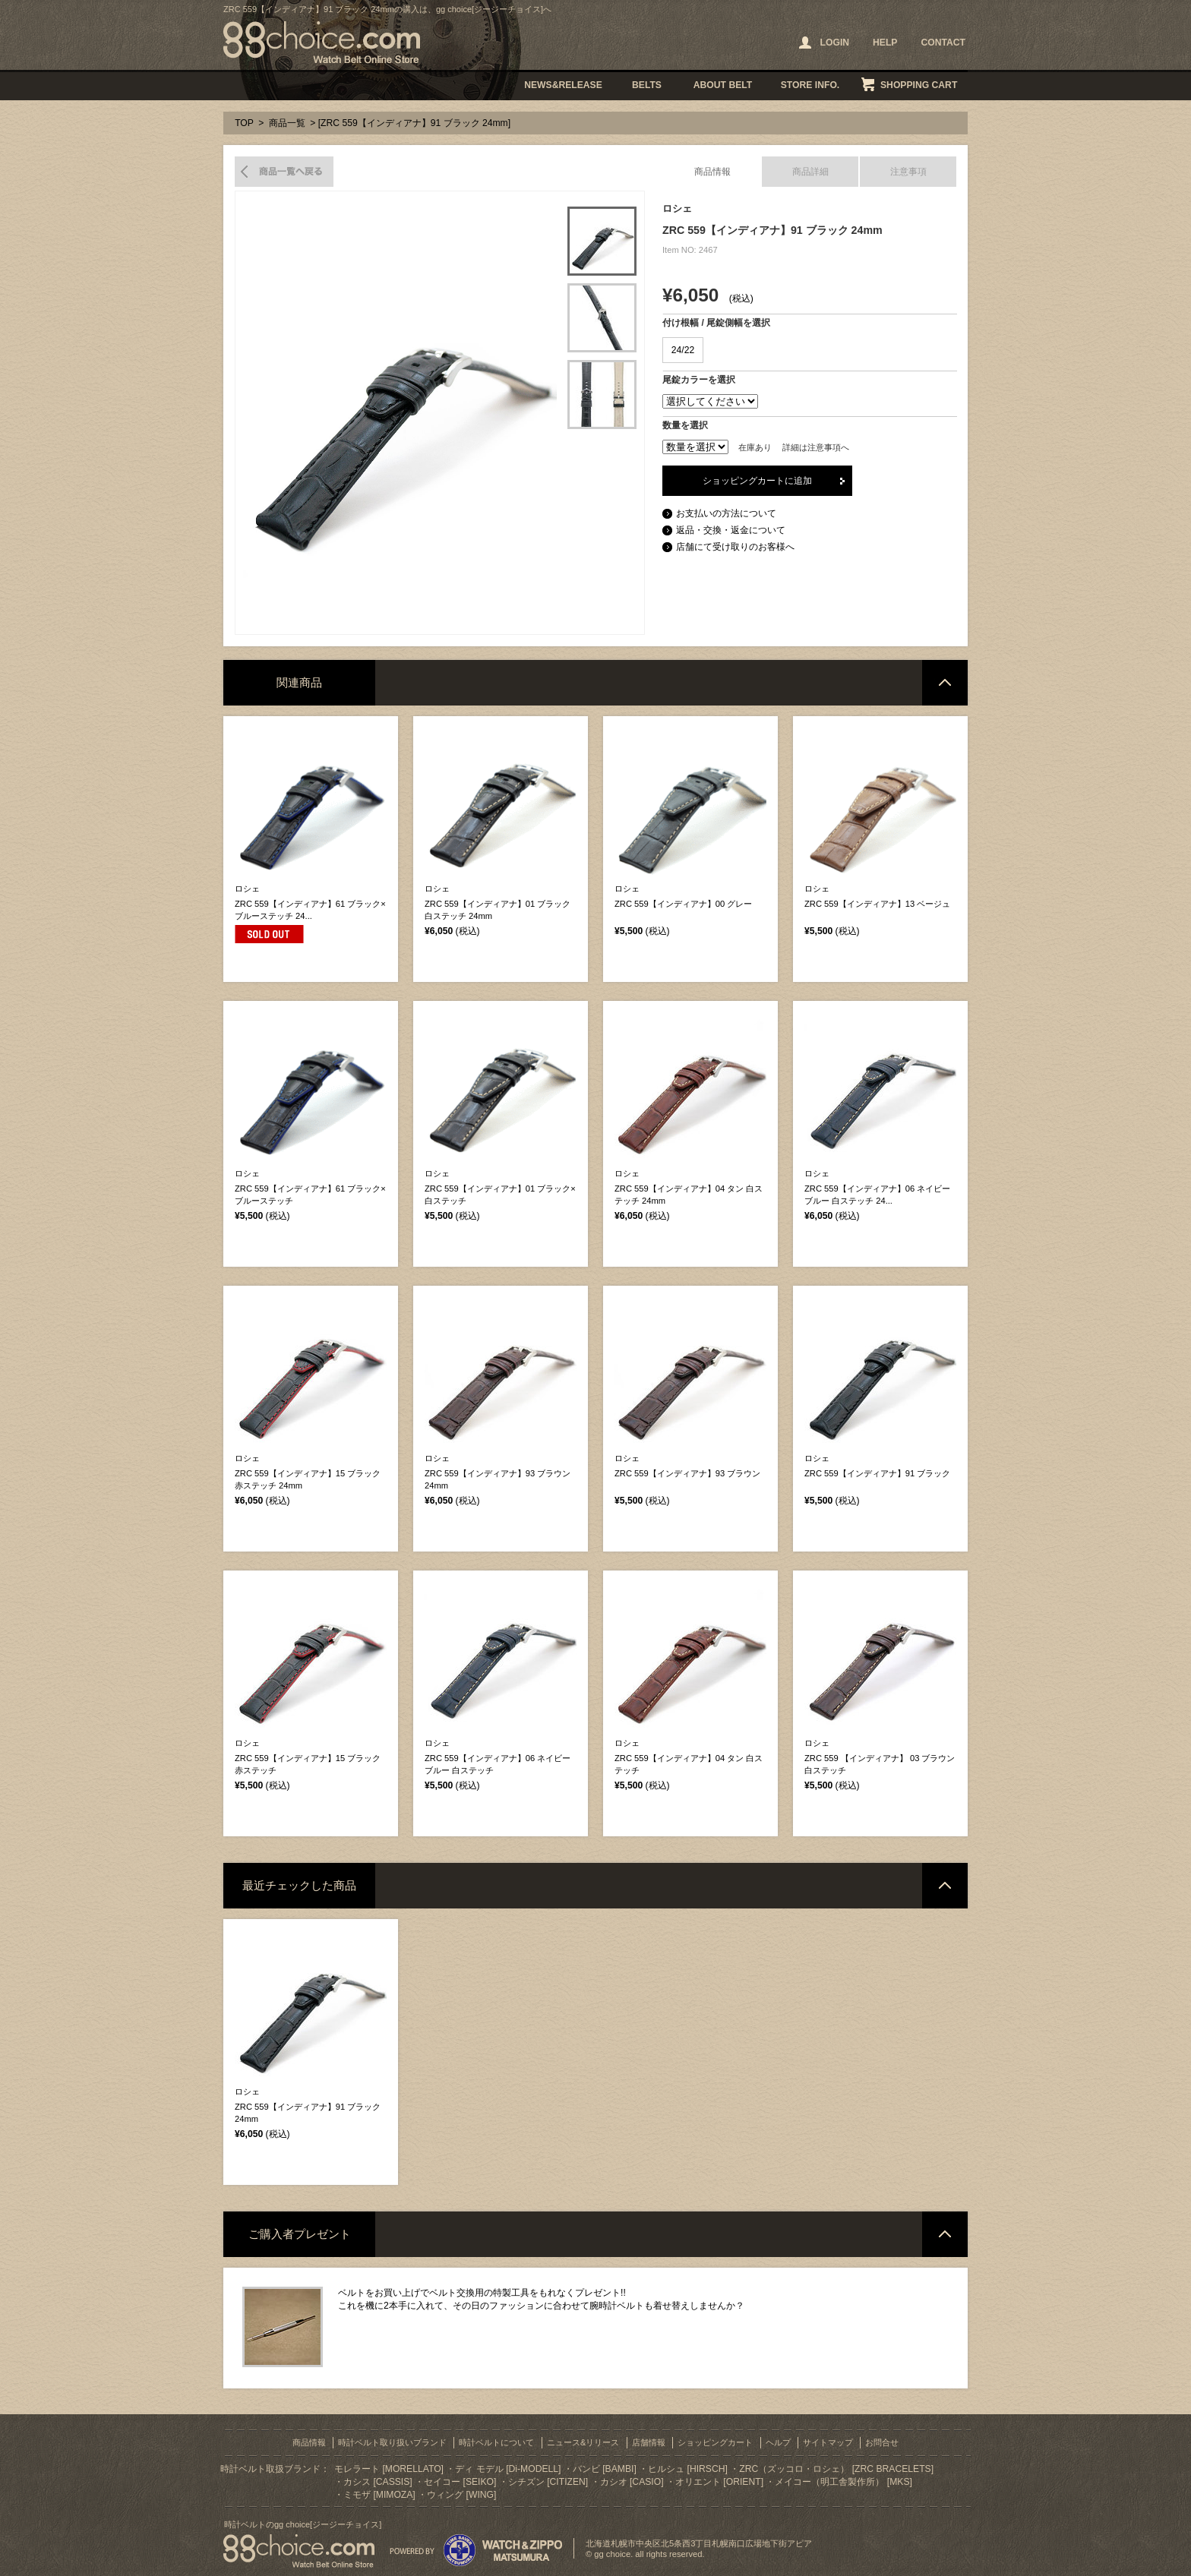  I want to click on ウィング [WING], so click(461, 2494).